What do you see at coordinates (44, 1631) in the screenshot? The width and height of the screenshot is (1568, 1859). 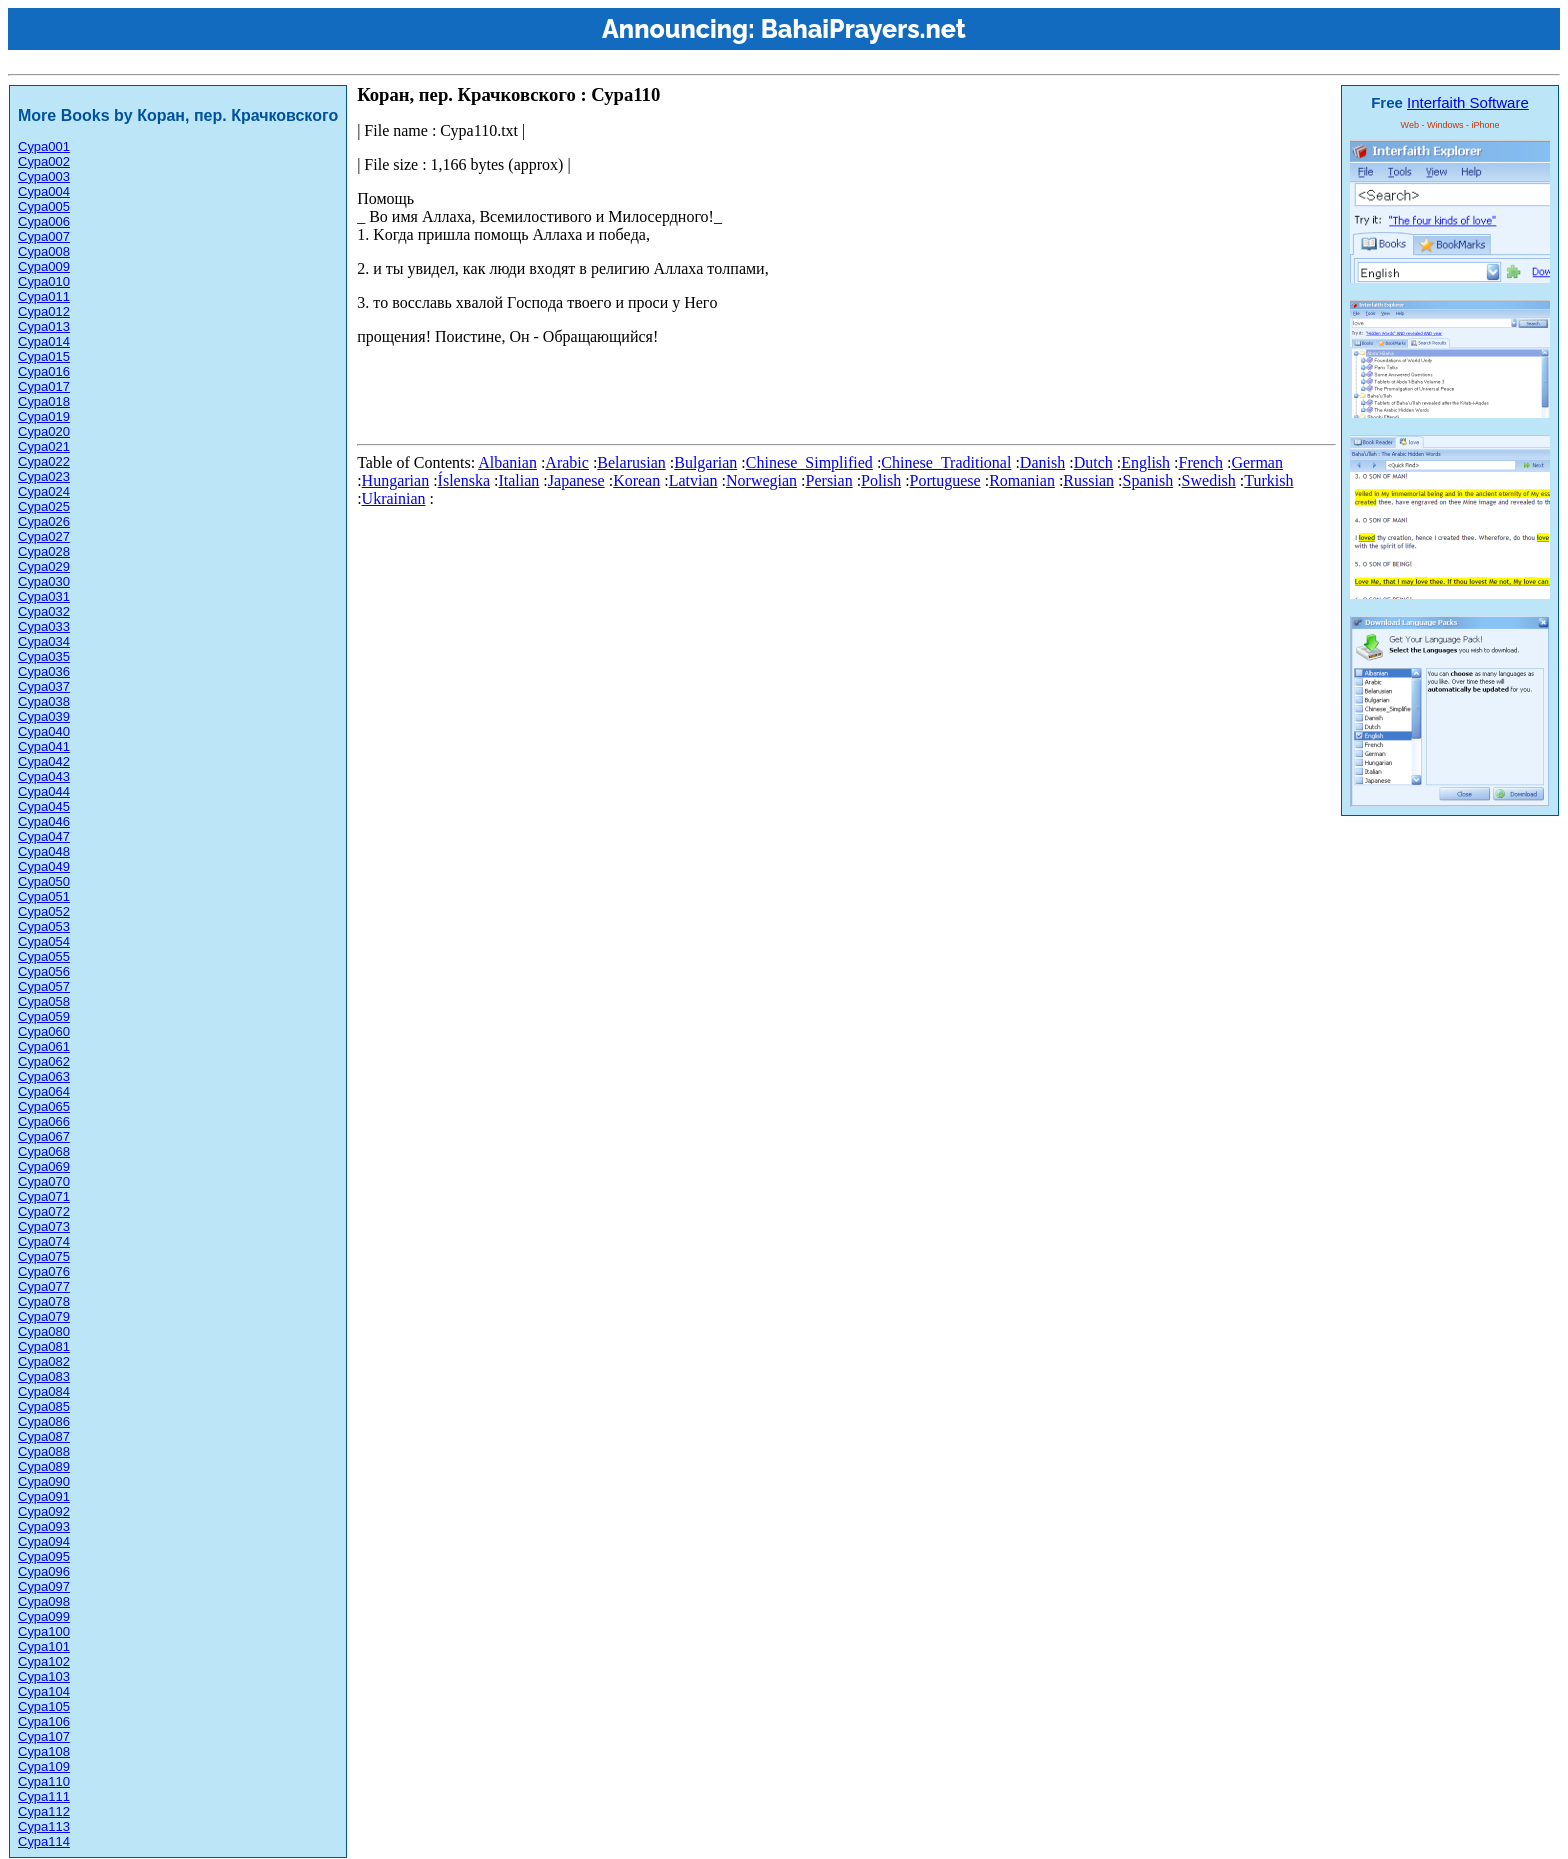 I see `Сура100` at bounding box center [44, 1631].